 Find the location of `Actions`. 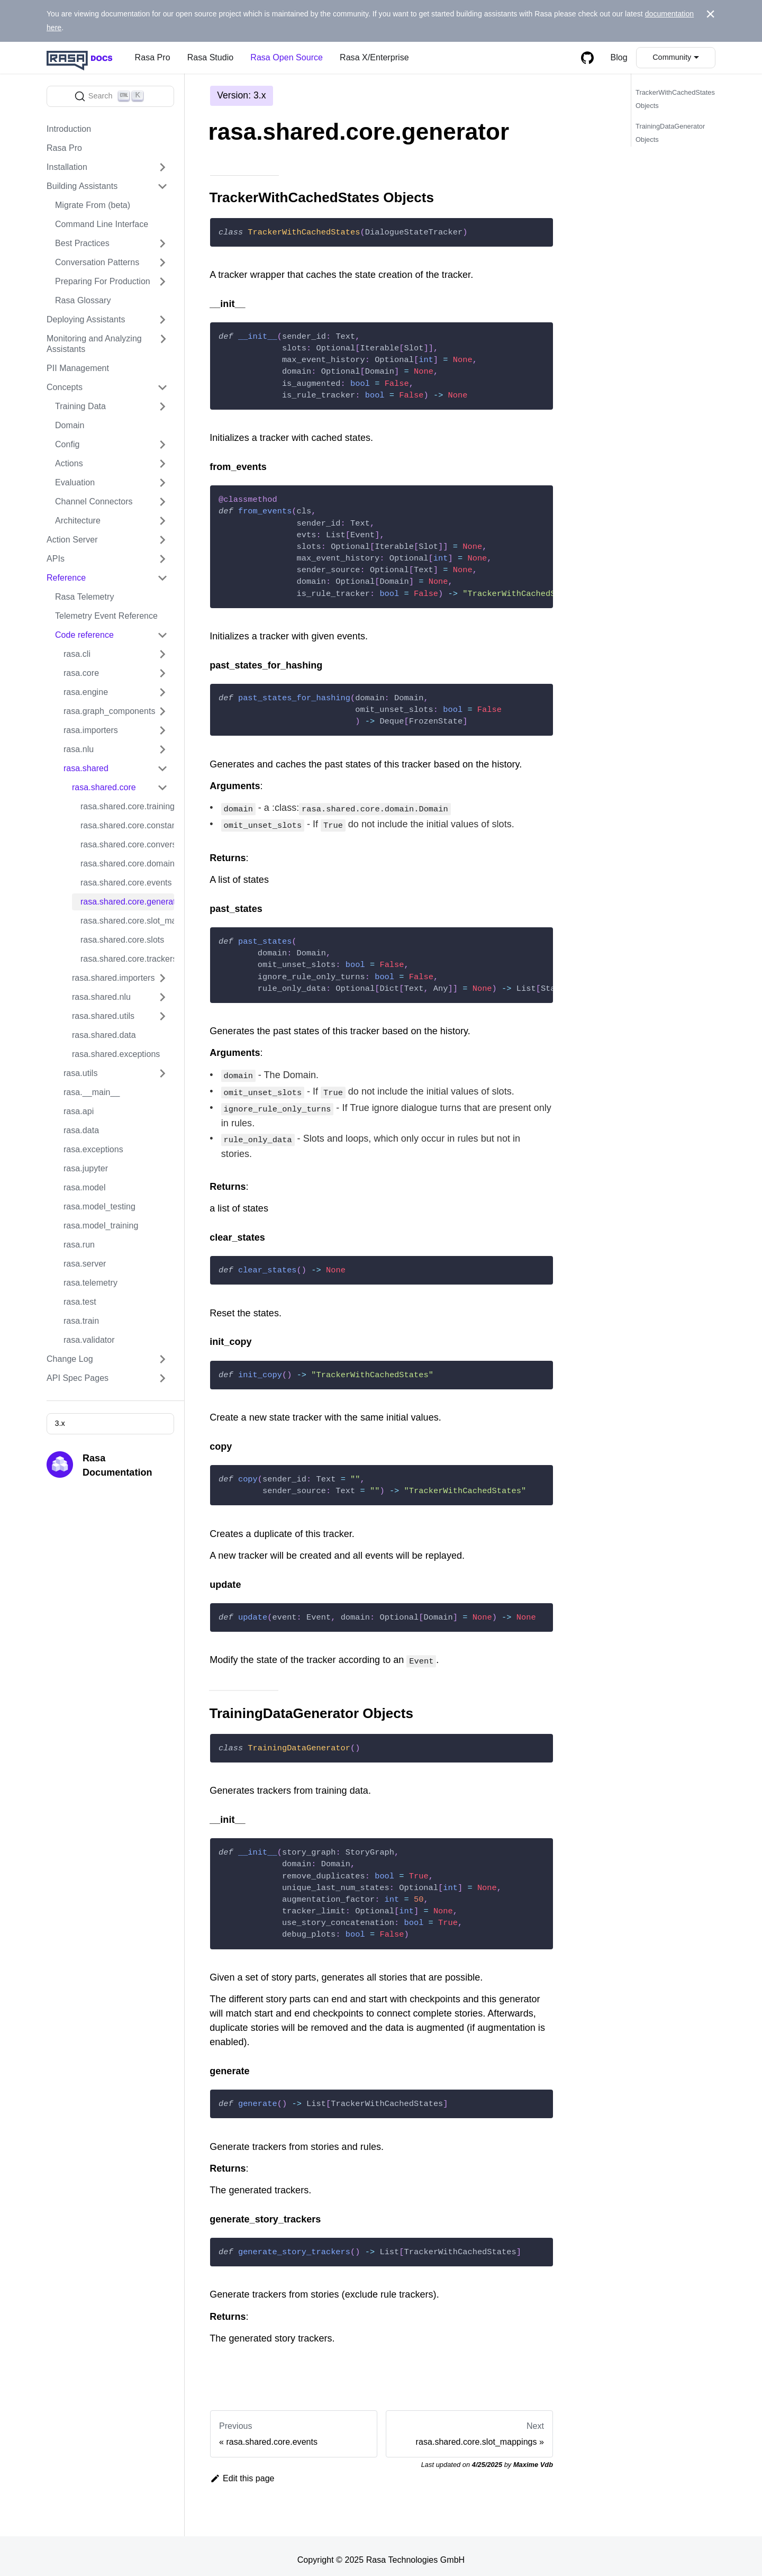

Actions is located at coordinates (69, 463).